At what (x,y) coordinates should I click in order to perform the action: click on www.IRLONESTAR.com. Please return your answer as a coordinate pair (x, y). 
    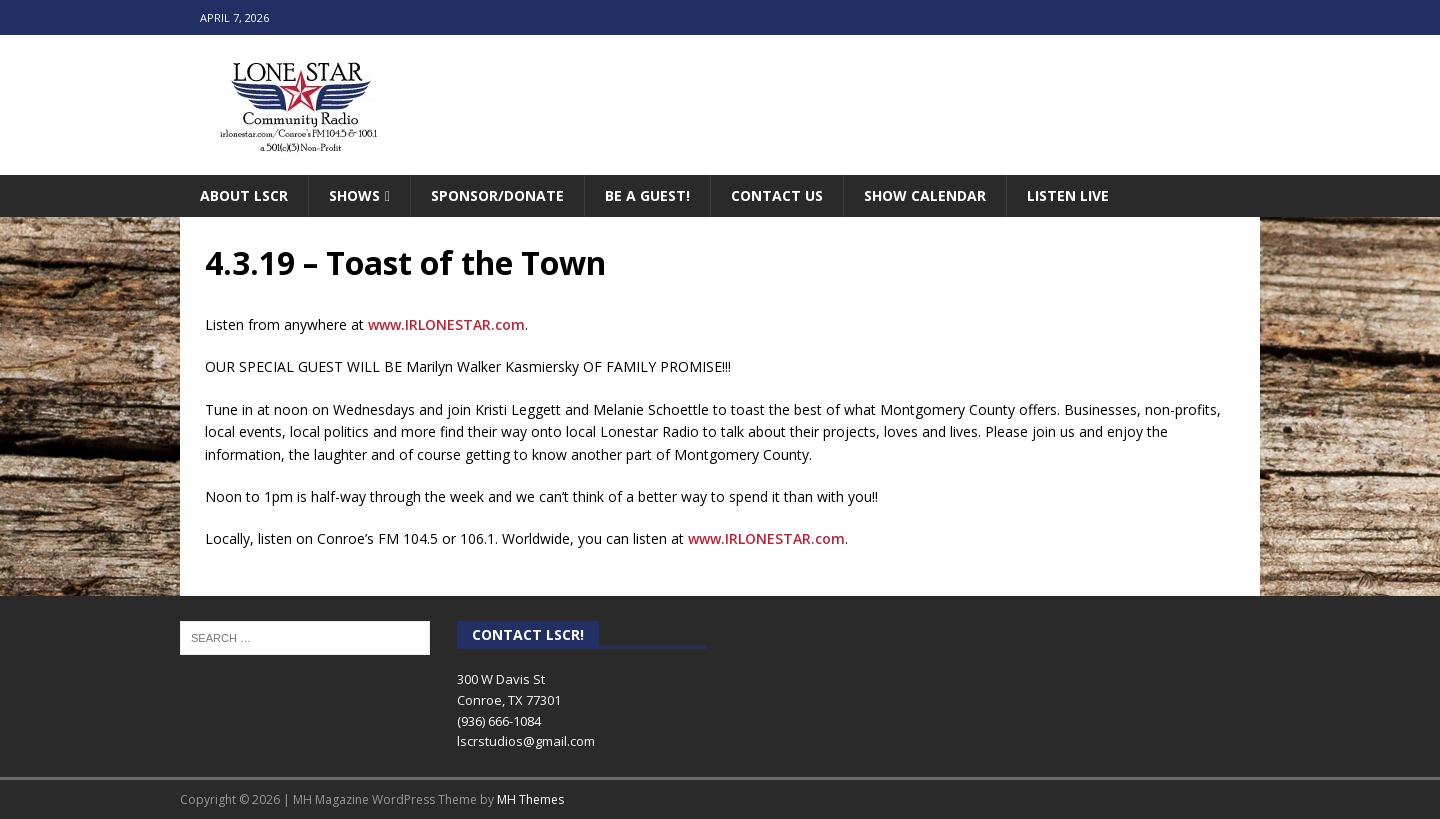
    Looking at the image, I should click on (446, 324).